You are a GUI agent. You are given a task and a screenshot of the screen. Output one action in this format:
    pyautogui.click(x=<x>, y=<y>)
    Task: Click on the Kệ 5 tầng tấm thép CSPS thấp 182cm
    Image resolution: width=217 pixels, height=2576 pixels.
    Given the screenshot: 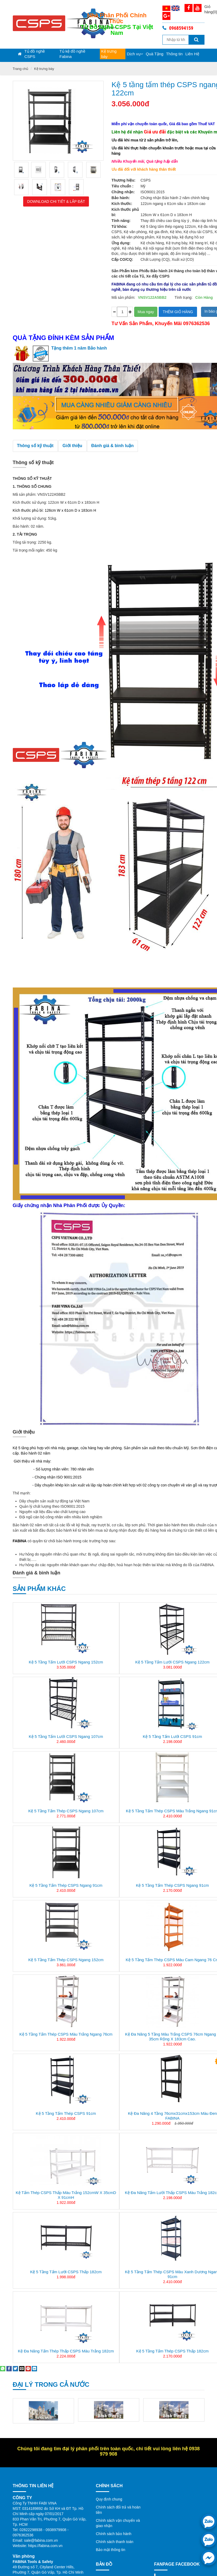 What is the action you would take?
    pyautogui.click(x=172, y=2351)
    